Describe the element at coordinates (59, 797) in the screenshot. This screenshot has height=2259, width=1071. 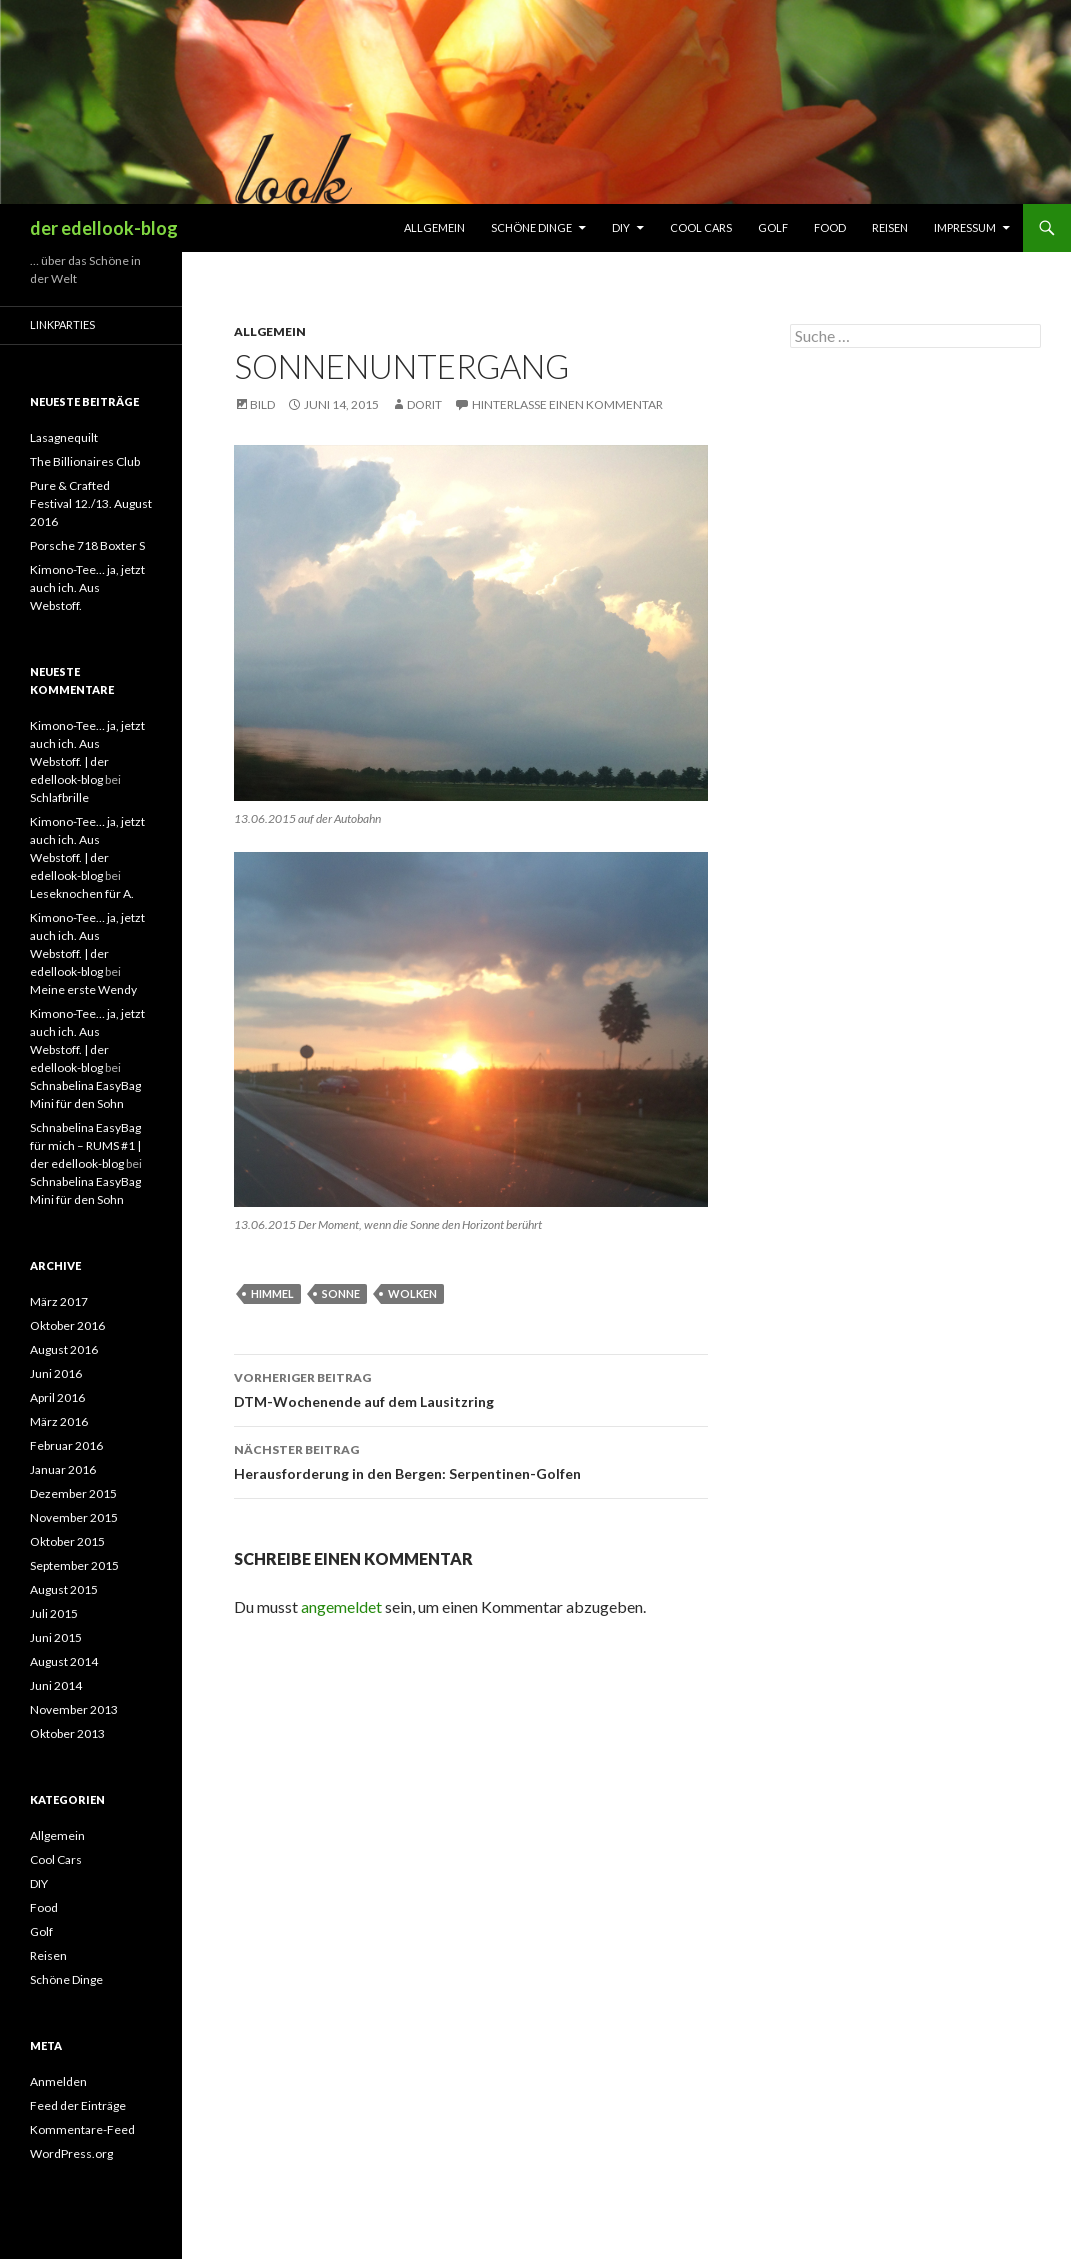
I see `Schlafbrille` at that location.